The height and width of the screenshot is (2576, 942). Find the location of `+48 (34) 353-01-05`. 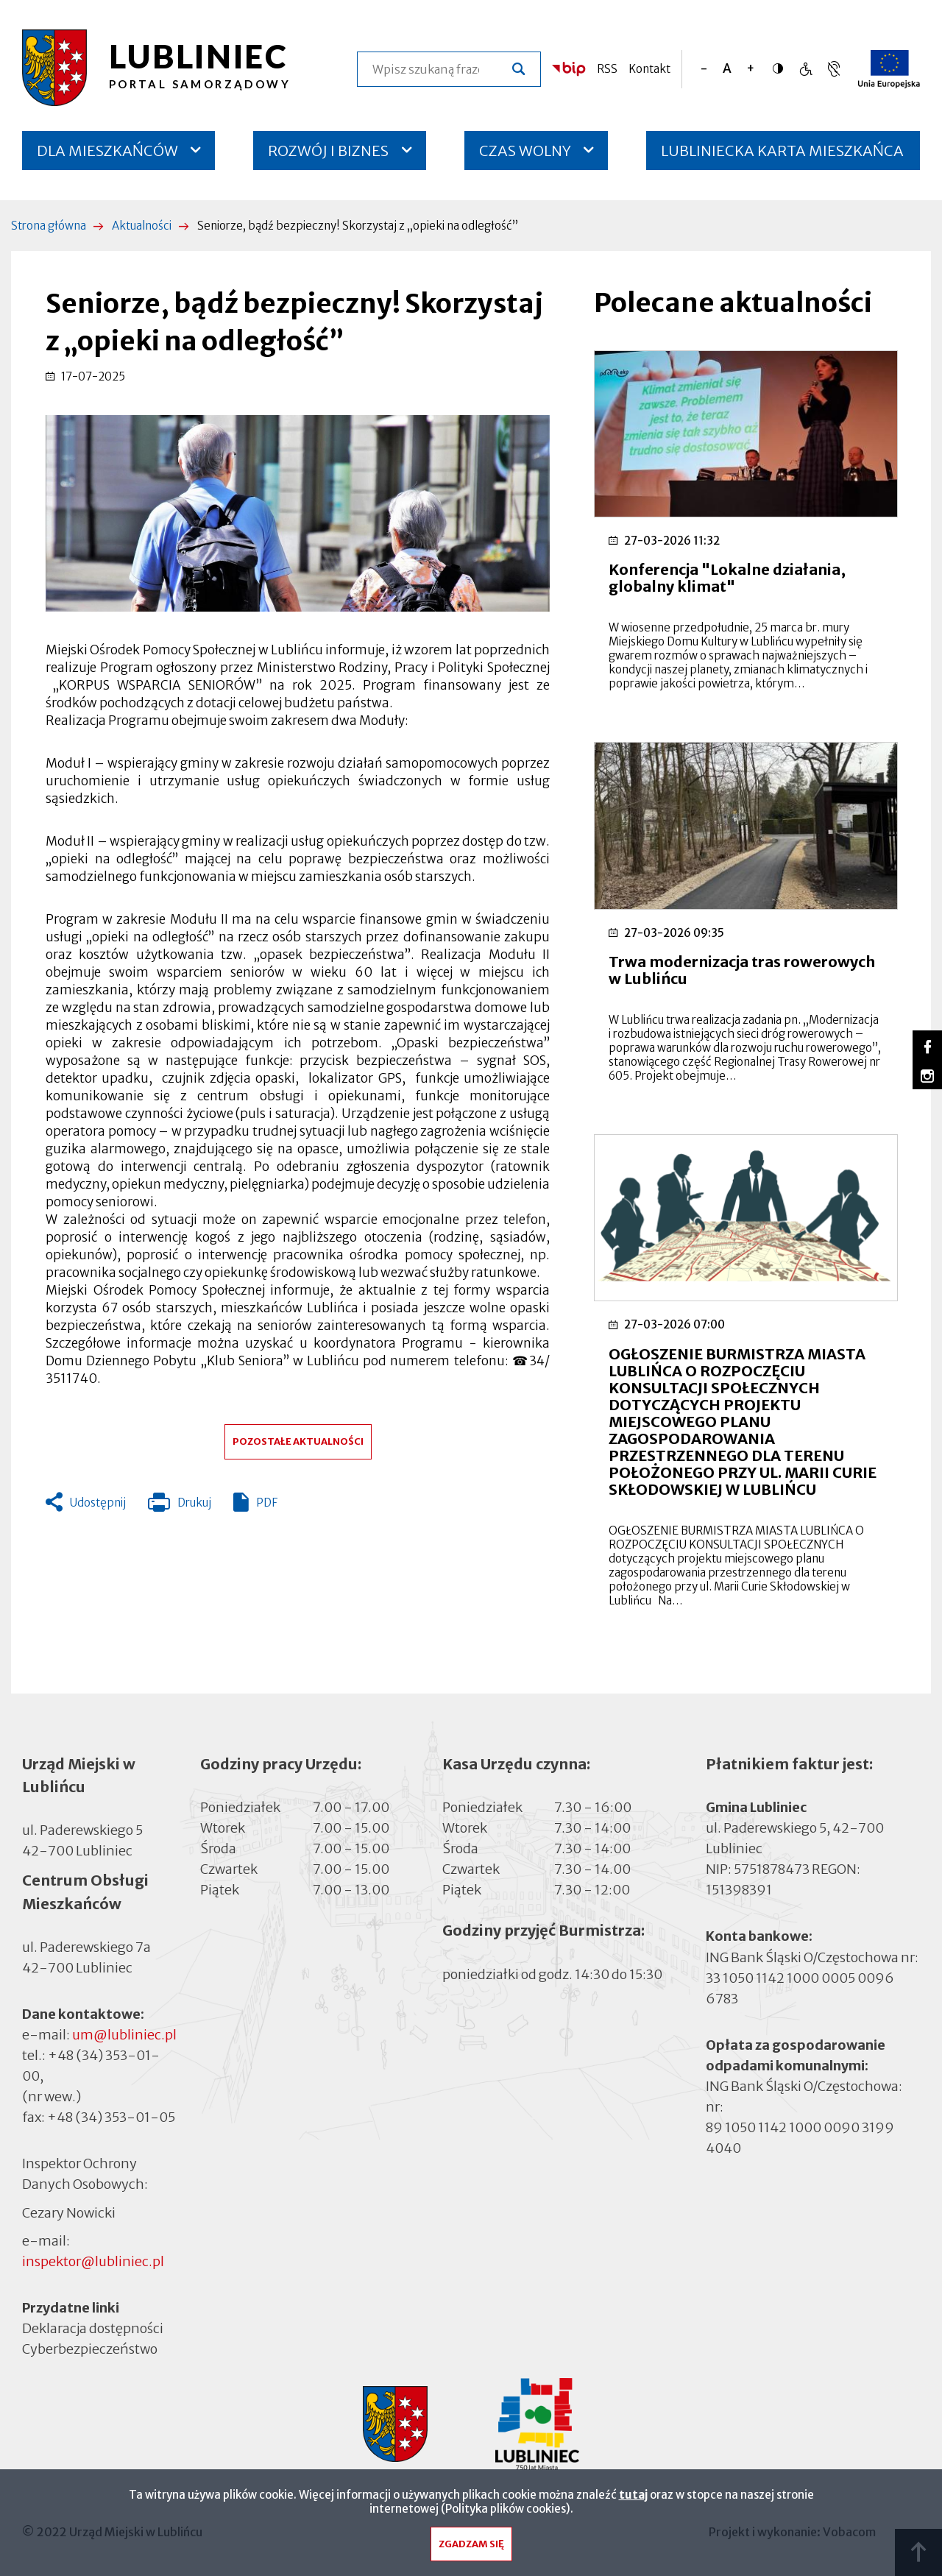

+48 (34) 353-01-05 is located at coordinates (111, 2117).